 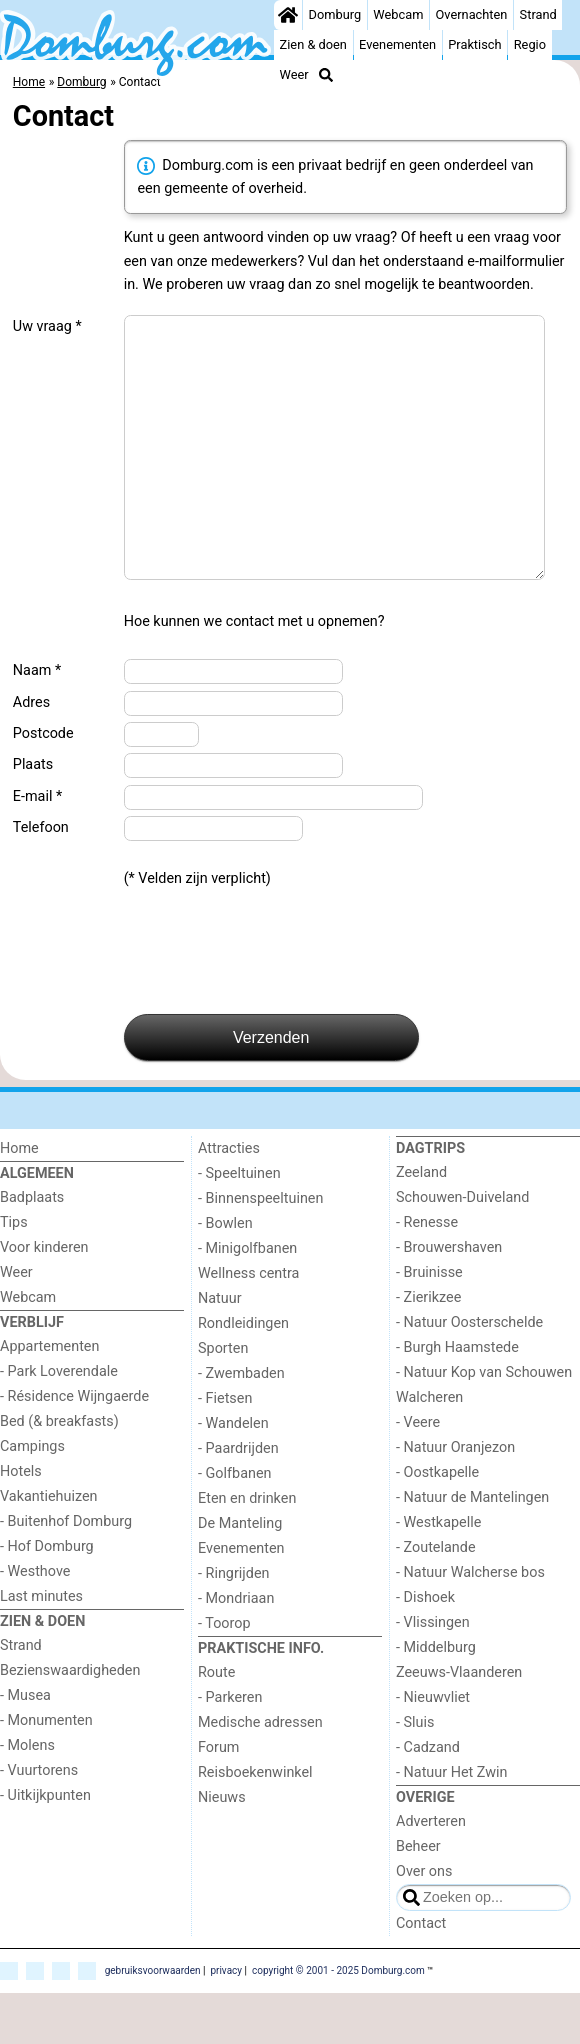 What do you see at coordinates (47, 326) in the screenshot?
I see `Uw vraag *` at bounding box center [47, 326].